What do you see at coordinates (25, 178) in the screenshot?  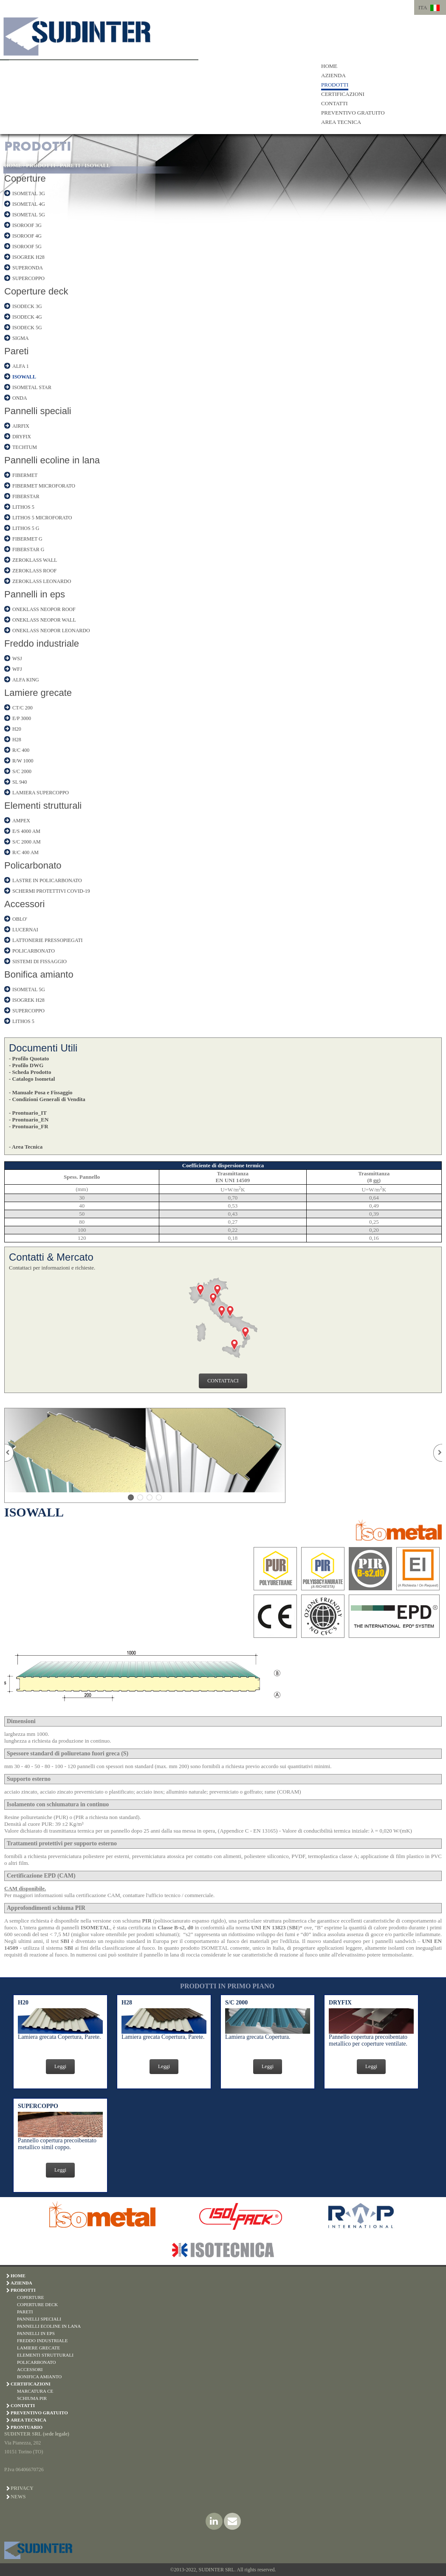 I see `Coperture` at bounding box center [25, 178].